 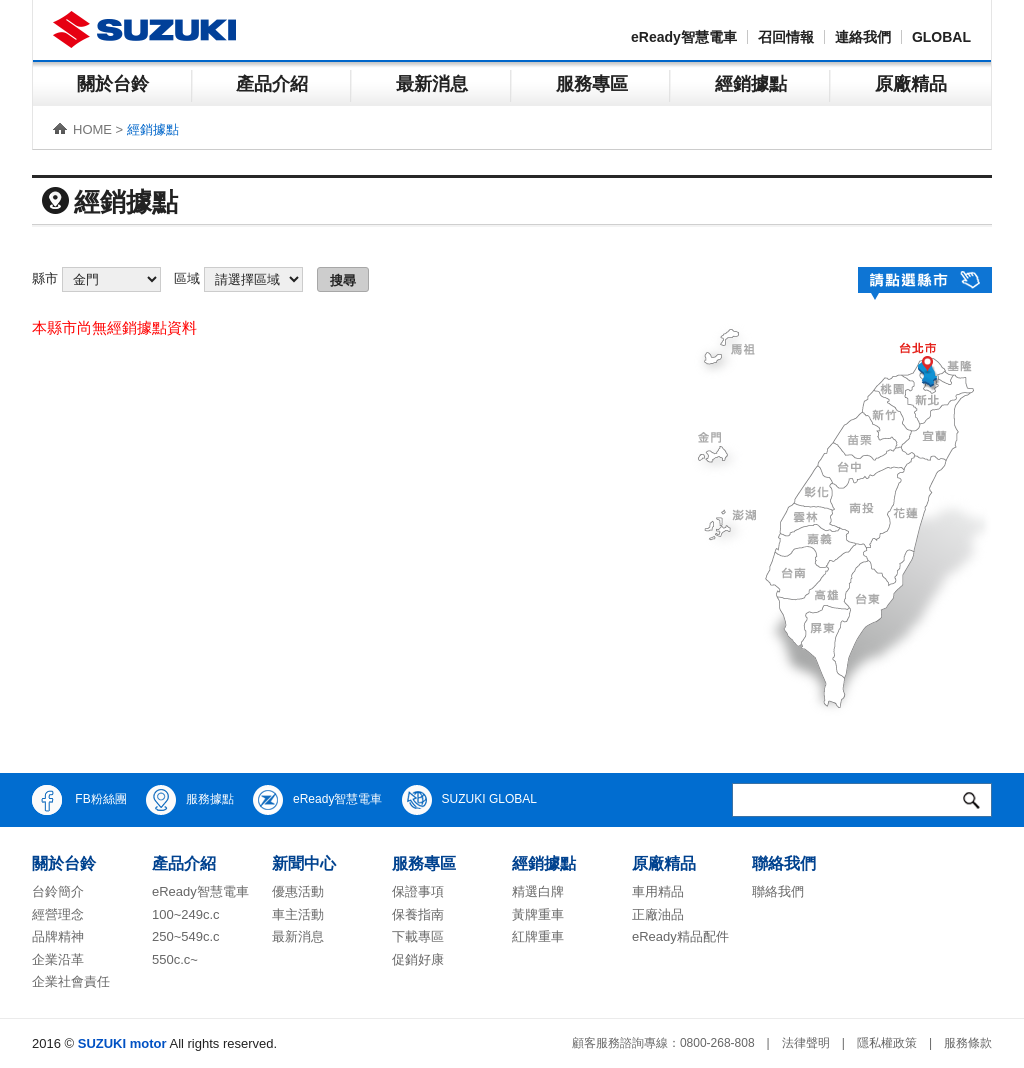 What do you see at coordinates (187, 278) in the screenshot?
I see `區域` at bounding box center [187, 278].